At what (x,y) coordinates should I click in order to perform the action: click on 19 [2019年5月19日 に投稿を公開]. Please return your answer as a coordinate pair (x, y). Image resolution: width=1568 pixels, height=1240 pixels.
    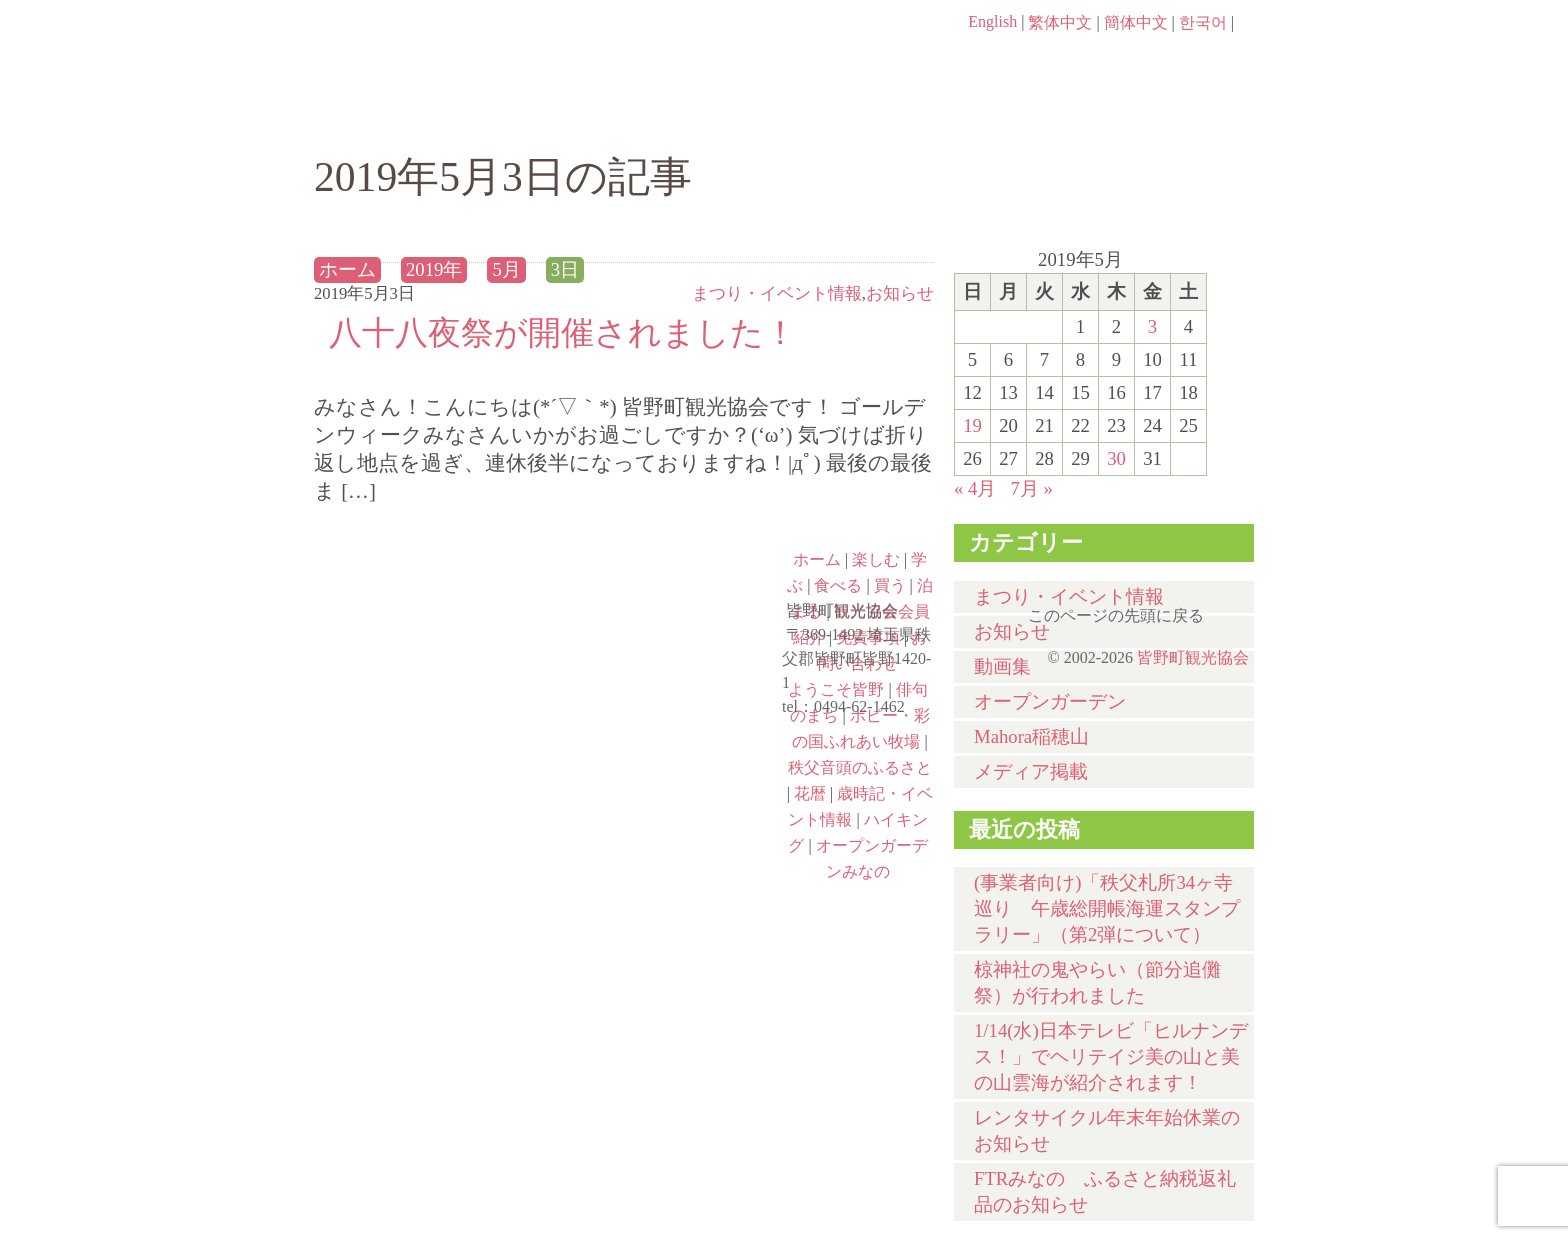
    Looking at the image, I should click on (972, 425).